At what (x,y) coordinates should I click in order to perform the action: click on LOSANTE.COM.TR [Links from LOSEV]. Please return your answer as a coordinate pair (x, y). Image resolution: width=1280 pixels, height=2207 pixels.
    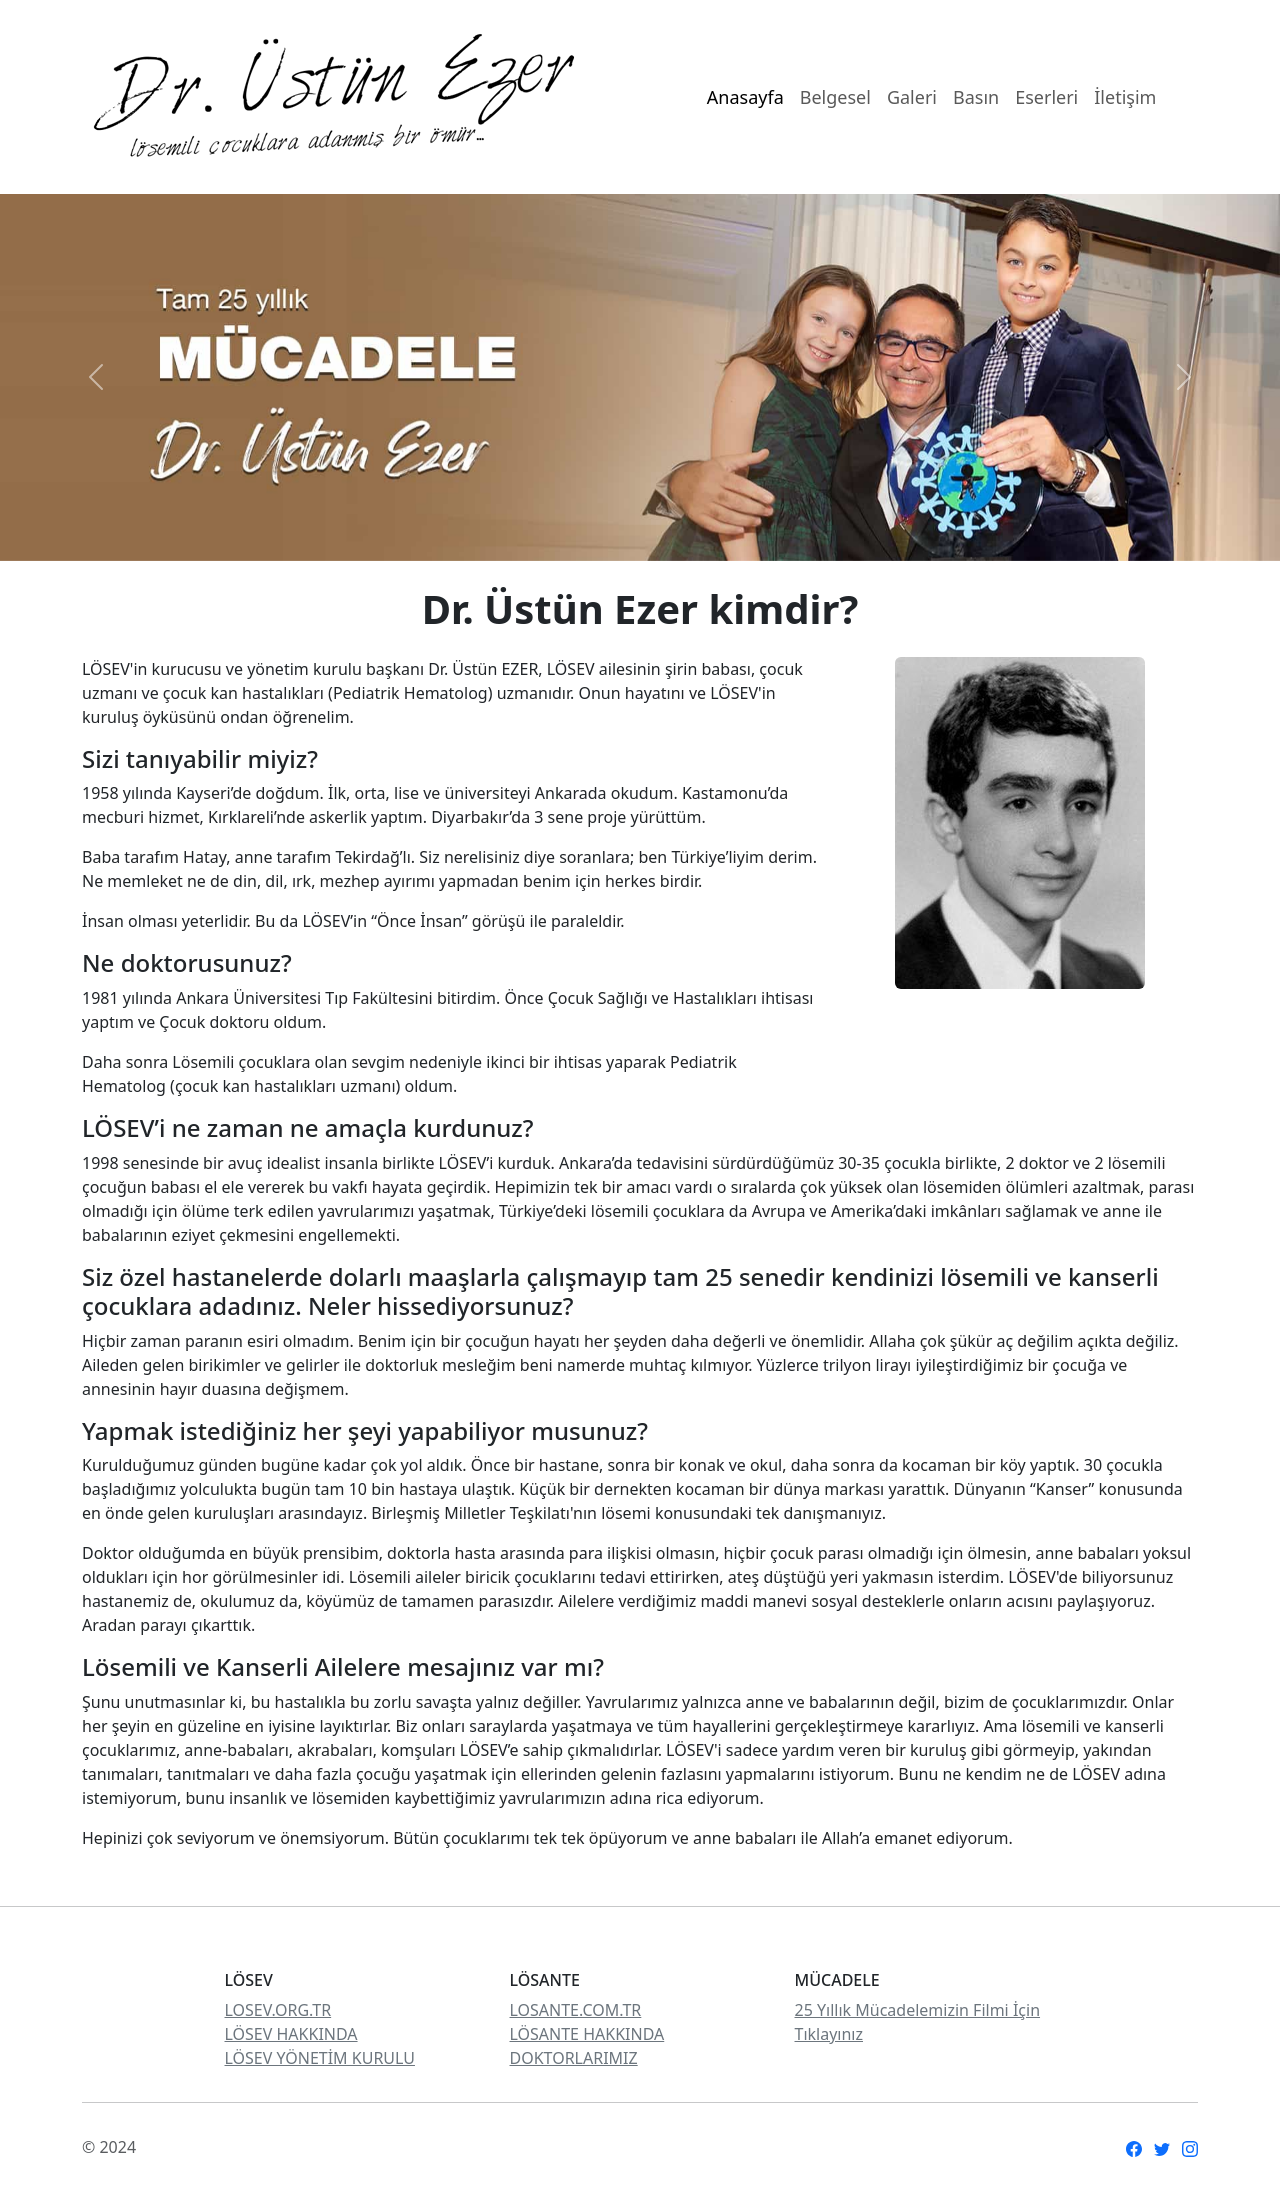
    Looking at the image, I should click on (576, 2010).